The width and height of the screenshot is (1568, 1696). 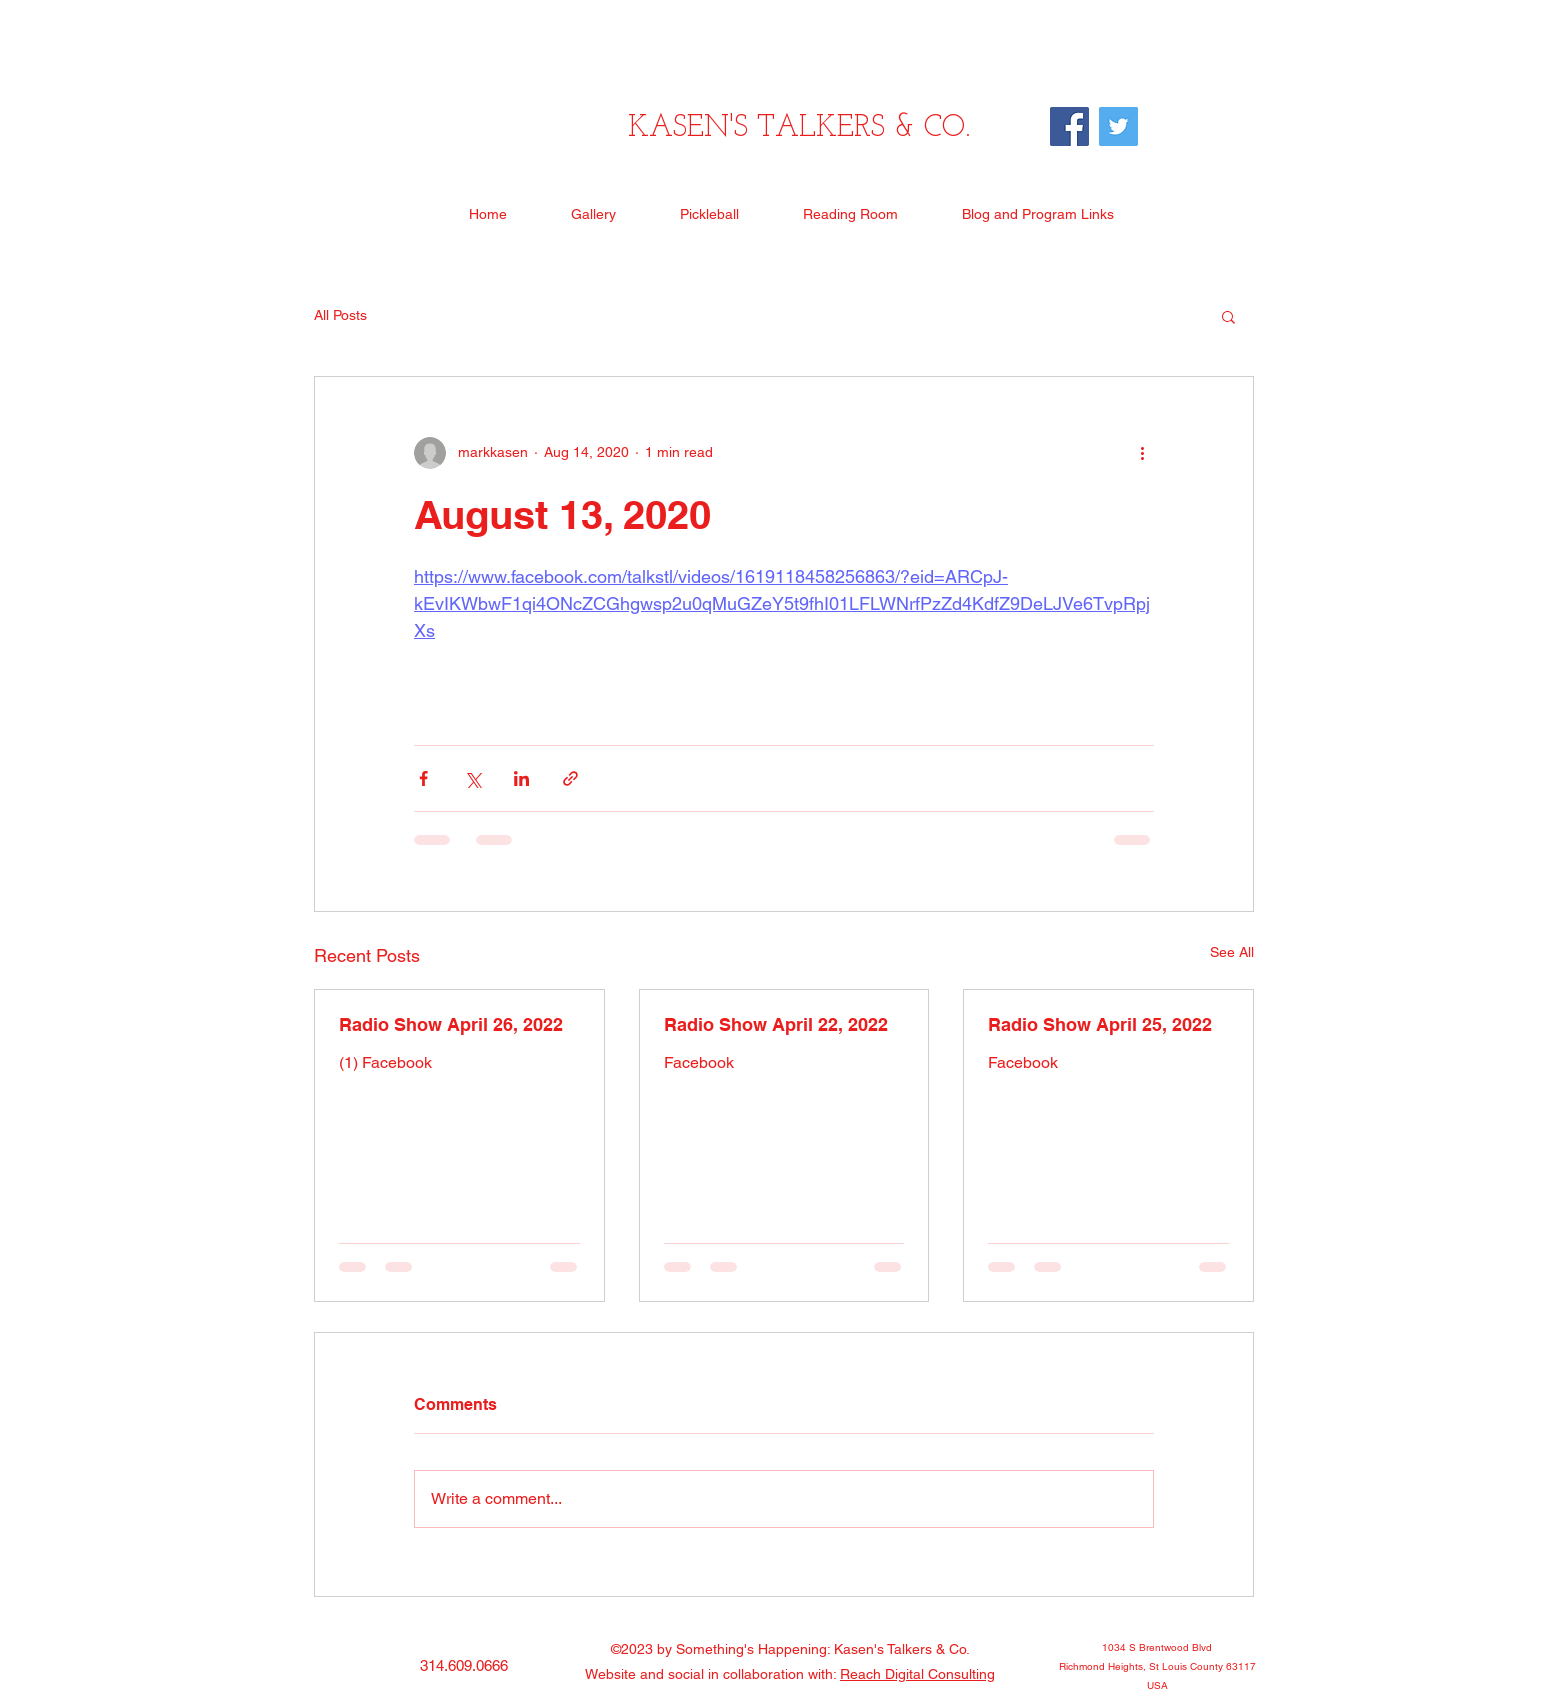 I want to click on [button], so click(x=1228, y=316).